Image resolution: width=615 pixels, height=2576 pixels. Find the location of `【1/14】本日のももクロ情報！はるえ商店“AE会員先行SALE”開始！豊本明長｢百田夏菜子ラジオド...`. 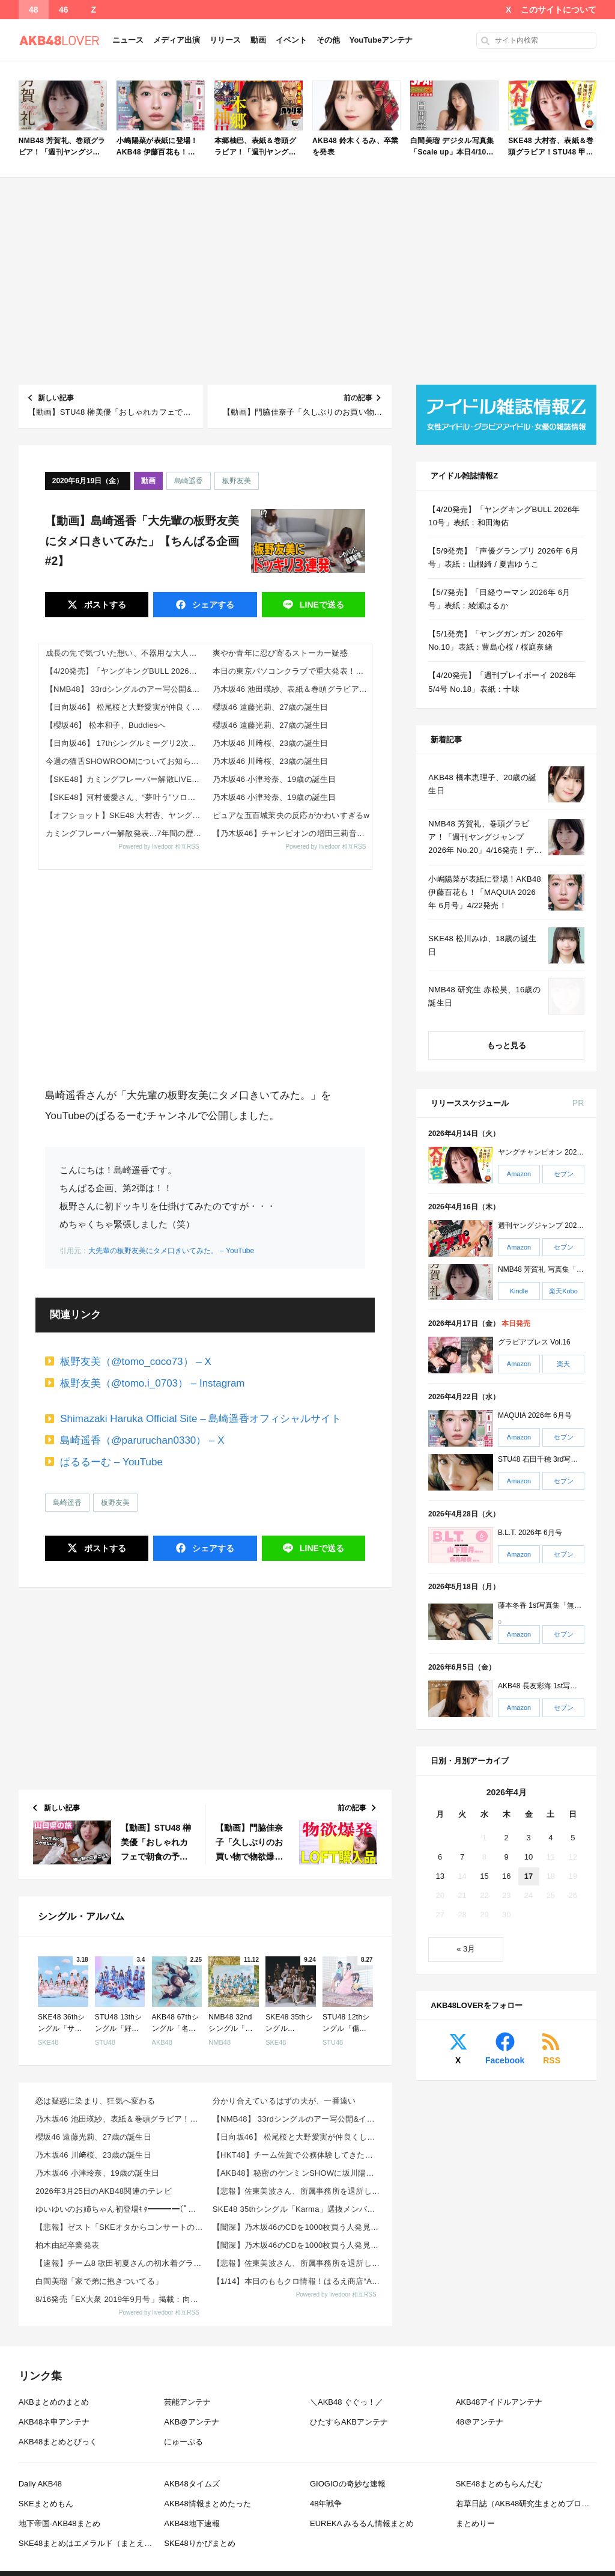

【1/14】本日のももクロ情報！はるえ商店“AE会員先行SALE”開始！豊本明長｢百田夏菜子ラジオド... is located at coordinates (298, 2281).